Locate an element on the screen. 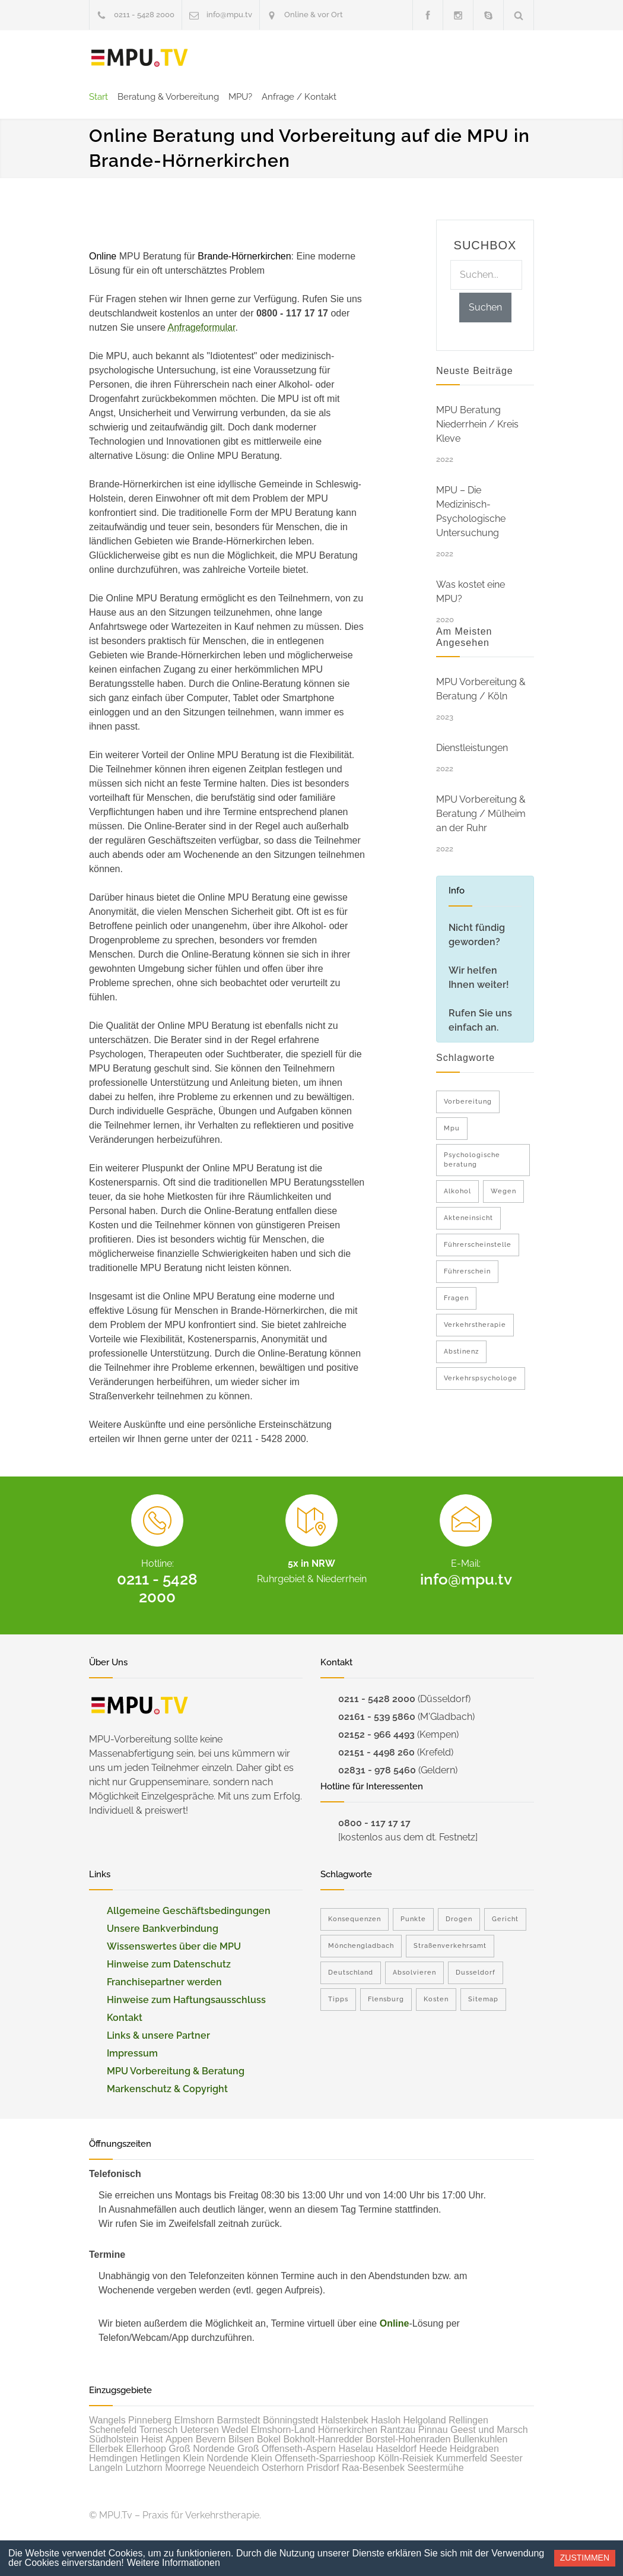 The width and height of the screenshot is (623, 2576). Hörnerkirchen is located at coordinates (347, 2430).